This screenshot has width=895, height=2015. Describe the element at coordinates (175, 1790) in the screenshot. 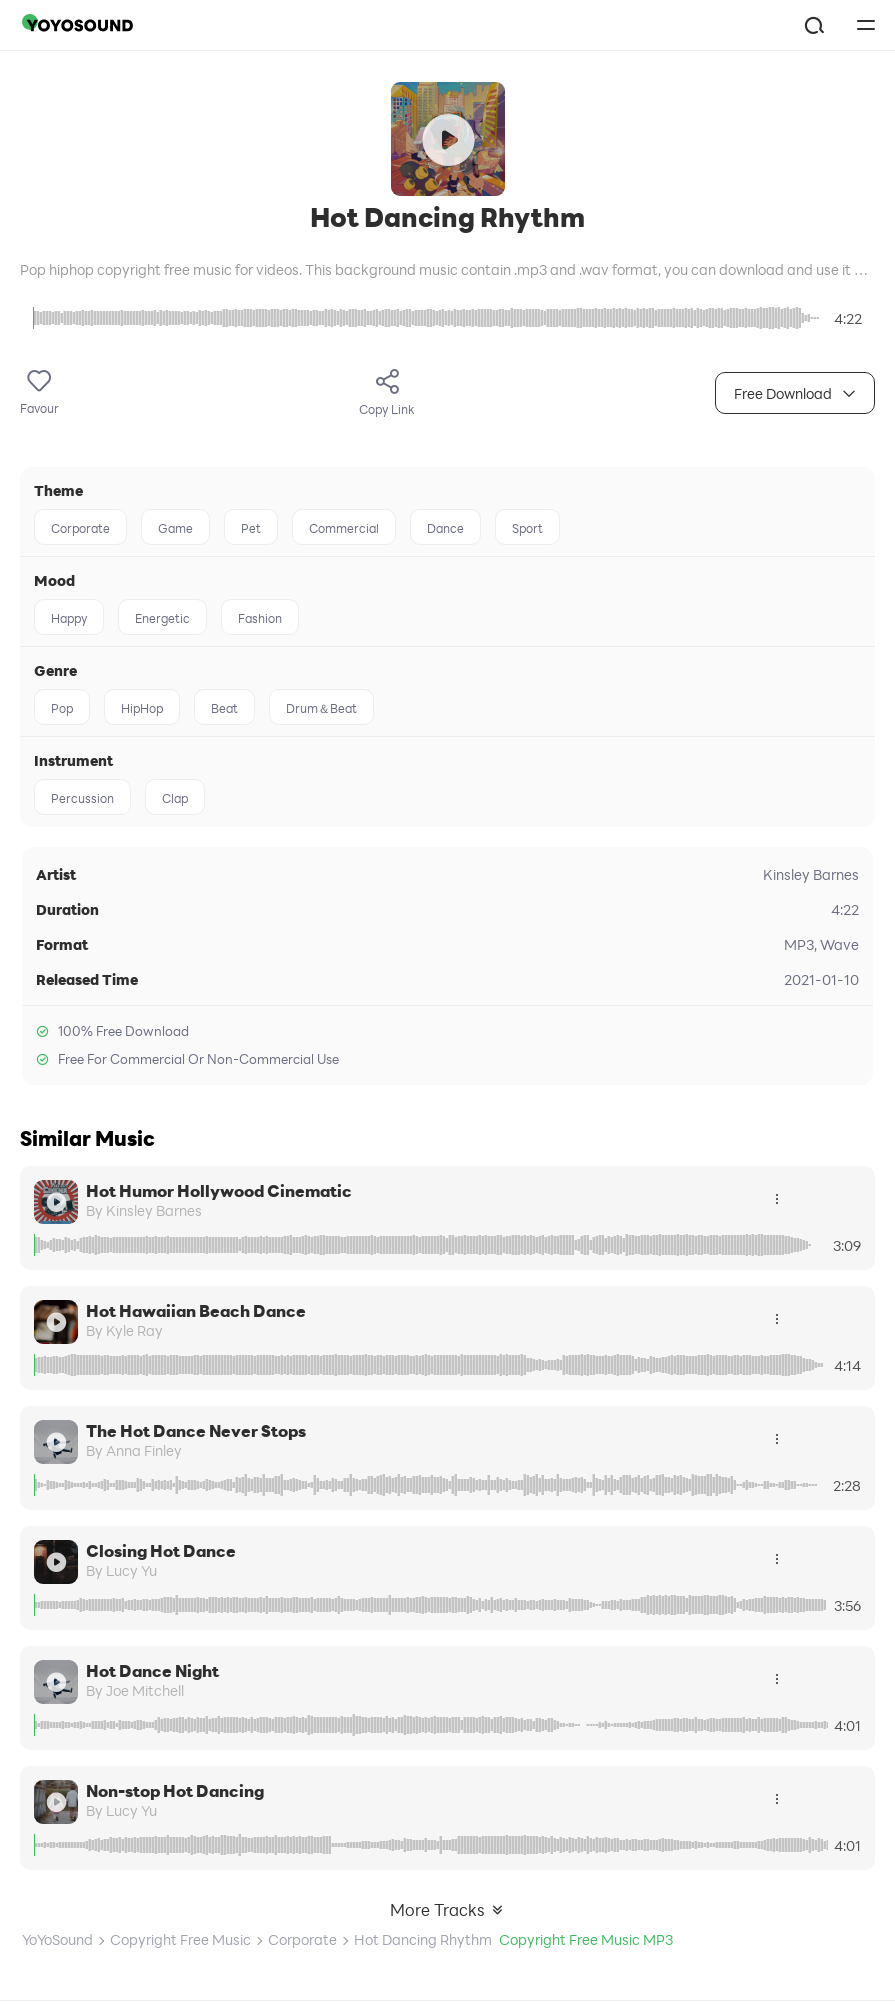

I see `Non-stop Hot Dancing` at that location.